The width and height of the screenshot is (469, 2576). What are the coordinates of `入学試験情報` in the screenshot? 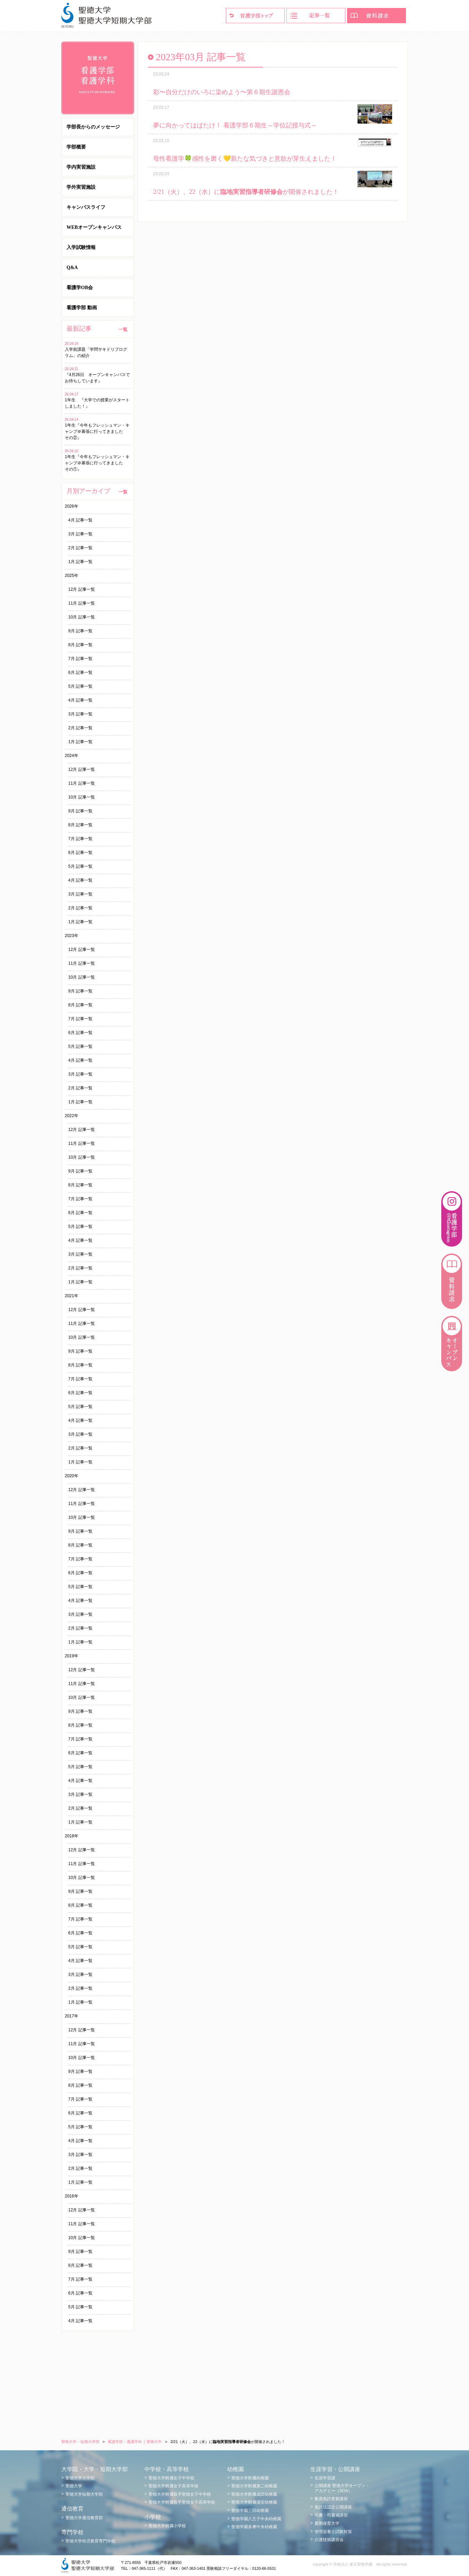 It's located at (81, 247).